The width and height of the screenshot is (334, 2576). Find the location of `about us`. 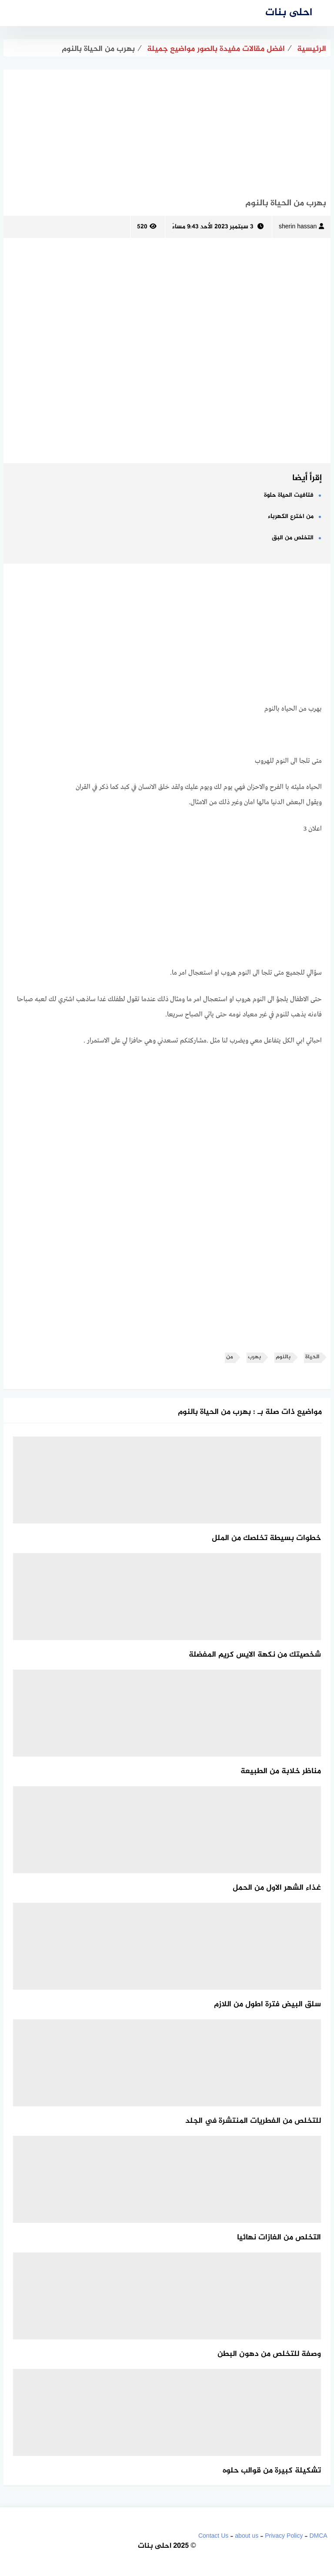

about us is located at coordinates (246, 2536).